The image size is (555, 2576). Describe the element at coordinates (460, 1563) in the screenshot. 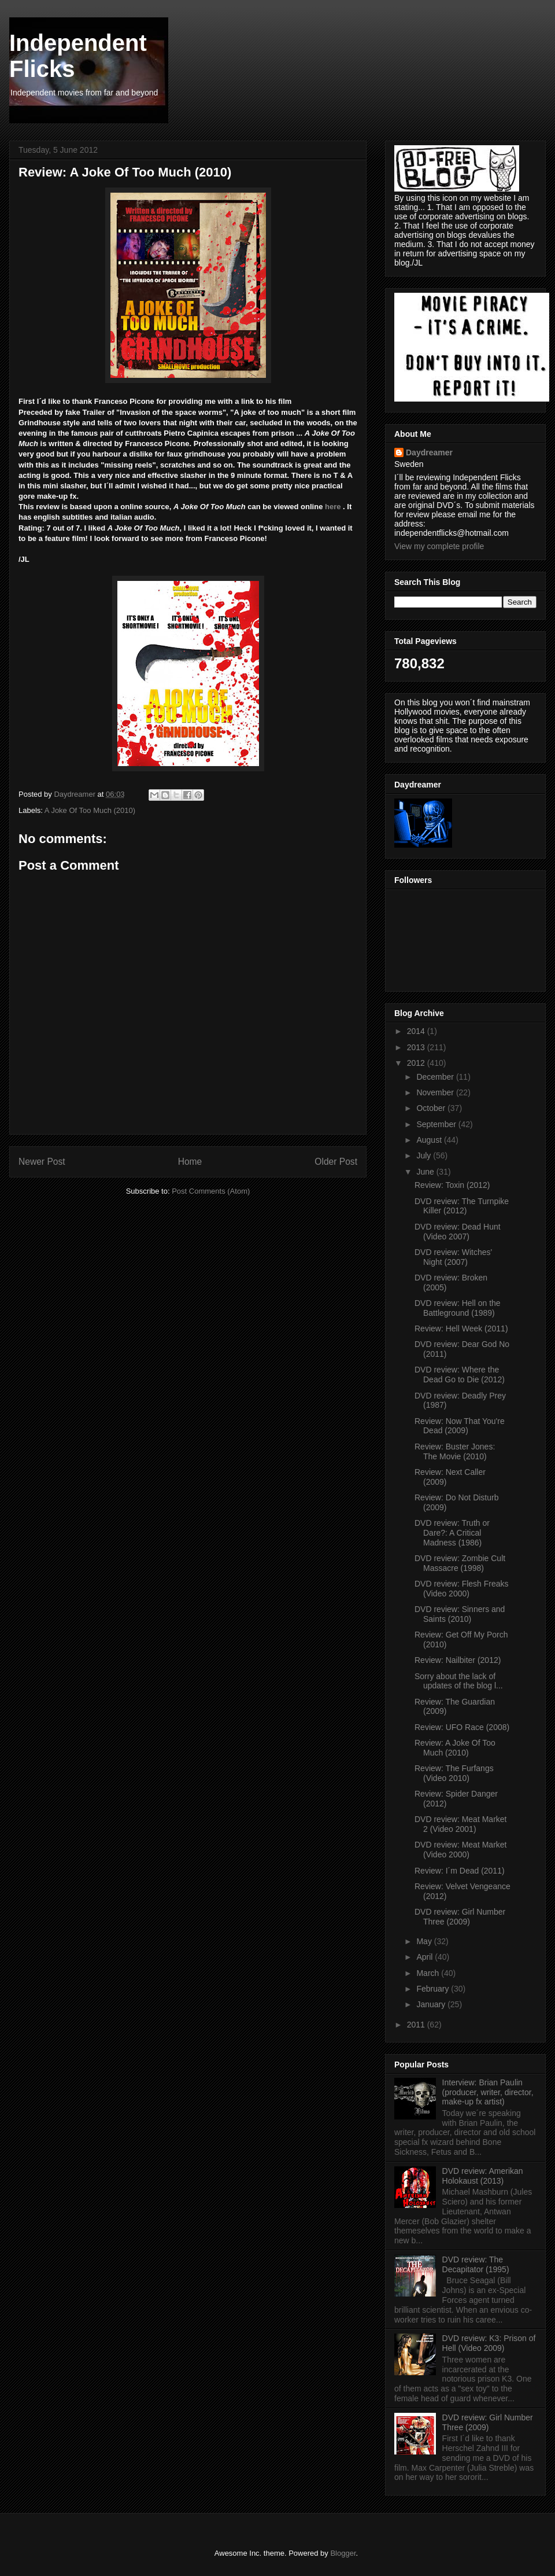

I see `DVD review: Zombie Cult Massacre (1998)` at that location.